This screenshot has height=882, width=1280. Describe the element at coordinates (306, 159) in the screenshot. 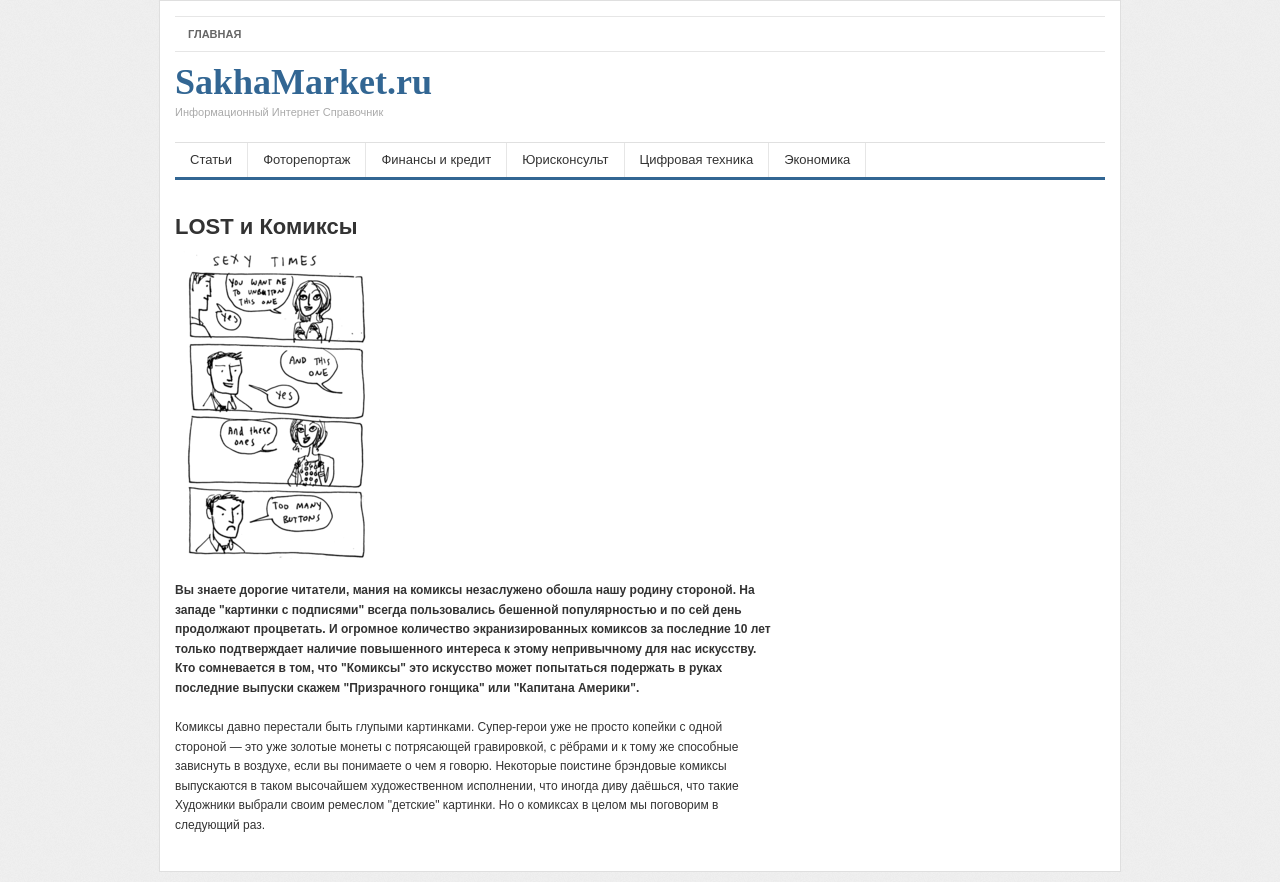

I see `Фоторепортаж` at that location.